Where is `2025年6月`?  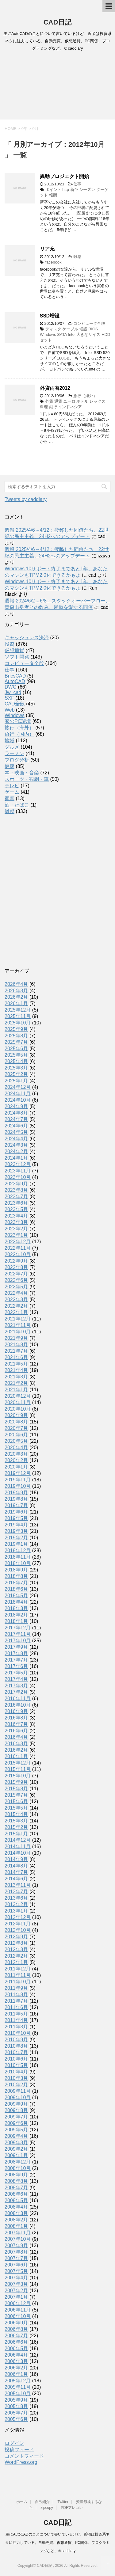
2025年6月 is located at coordinates (16, 1048).